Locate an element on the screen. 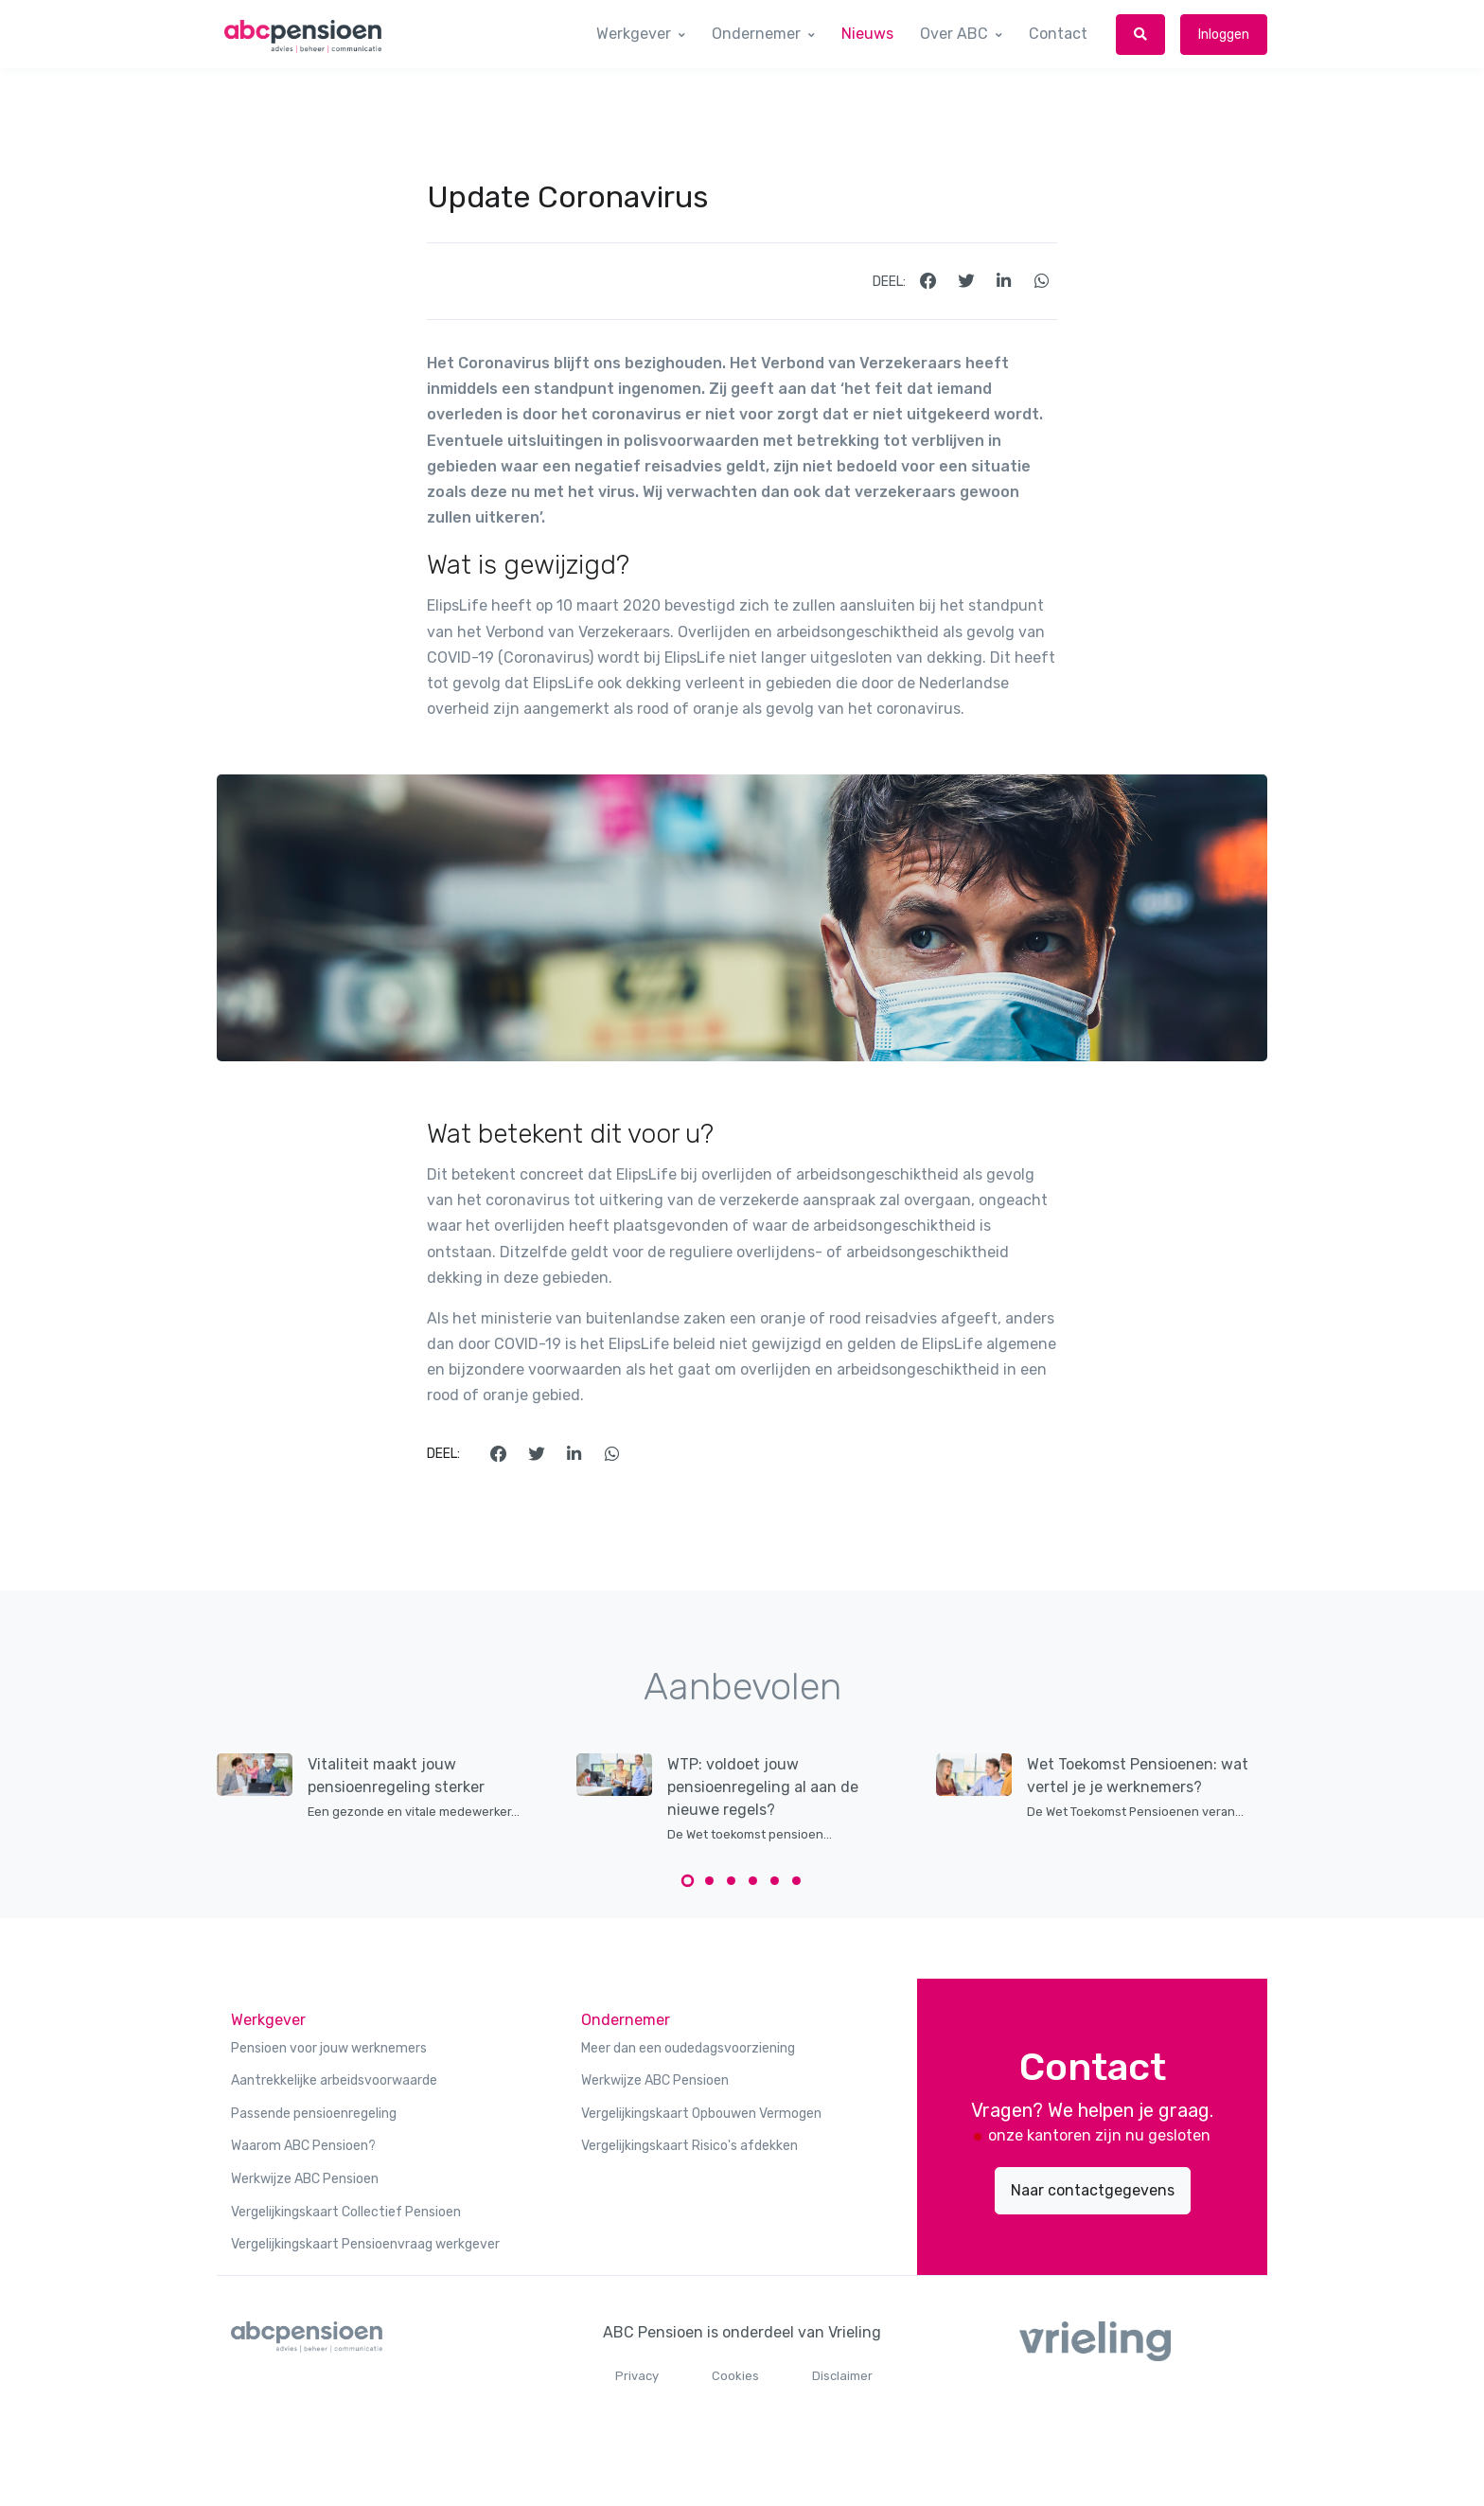  Meer dan een oudedagsvoorziening is located at coordinates (688, 2048).